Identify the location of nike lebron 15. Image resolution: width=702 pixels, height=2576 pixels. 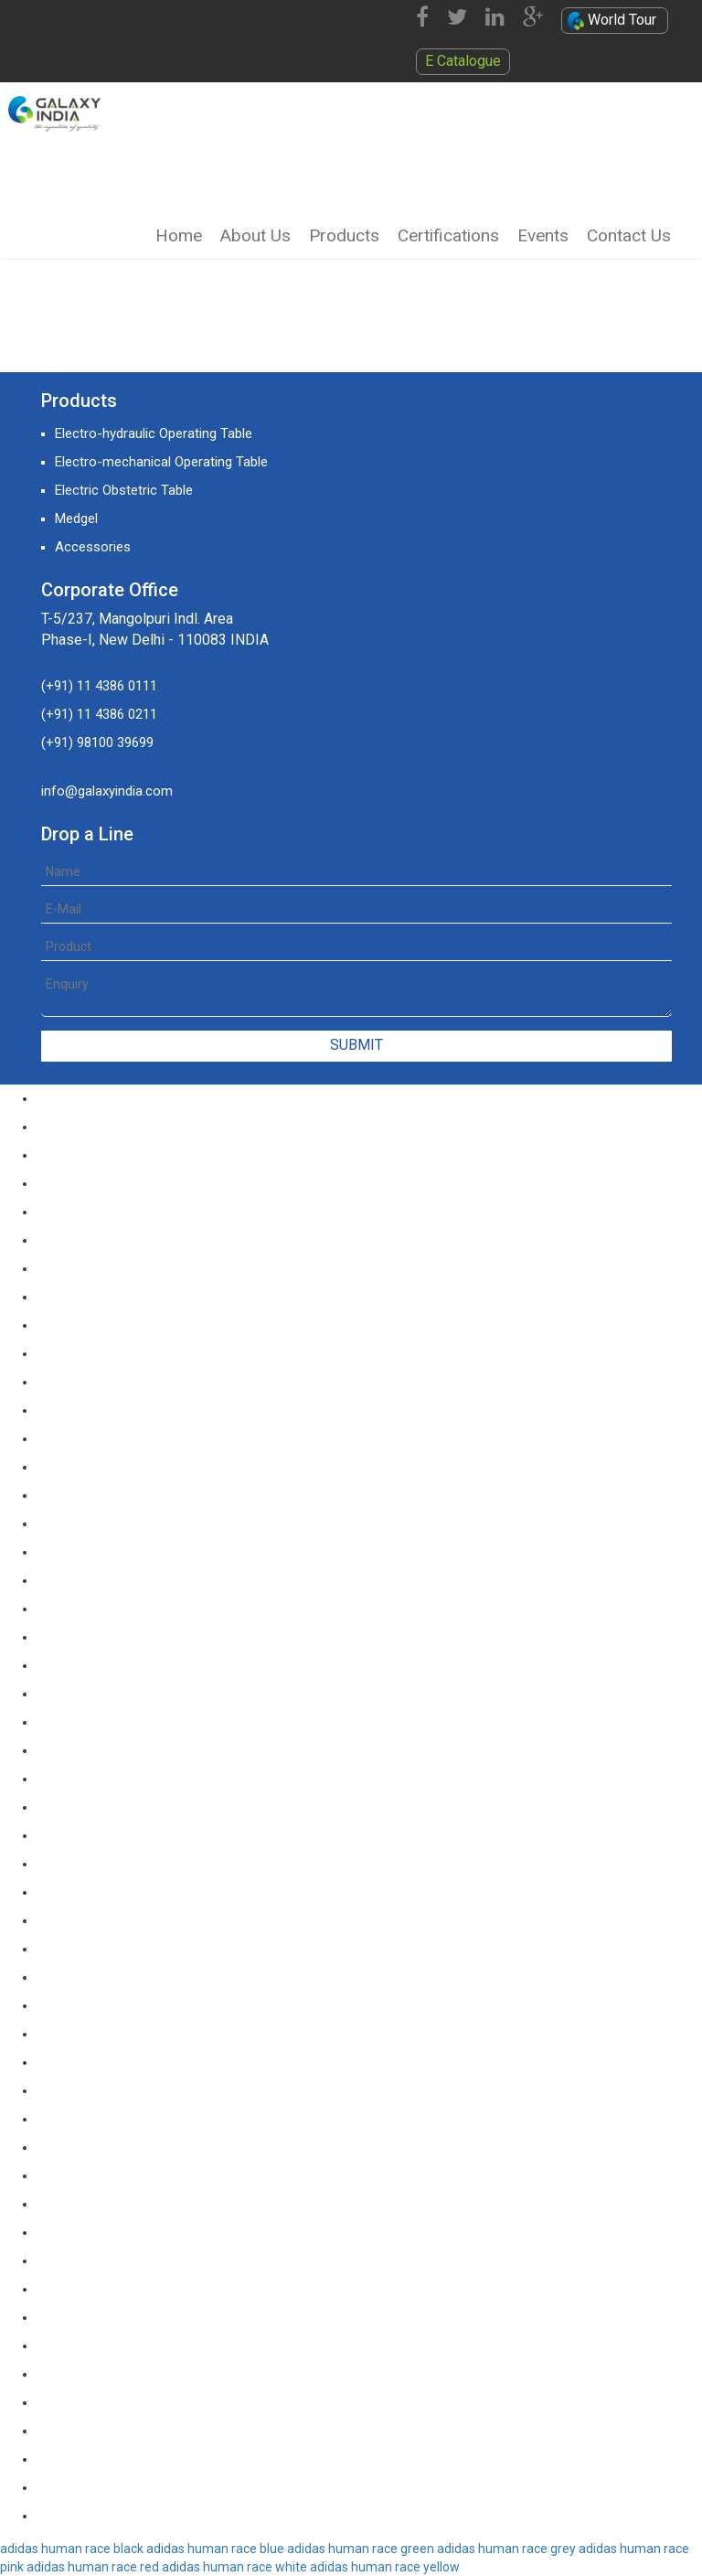
(78, 1325).